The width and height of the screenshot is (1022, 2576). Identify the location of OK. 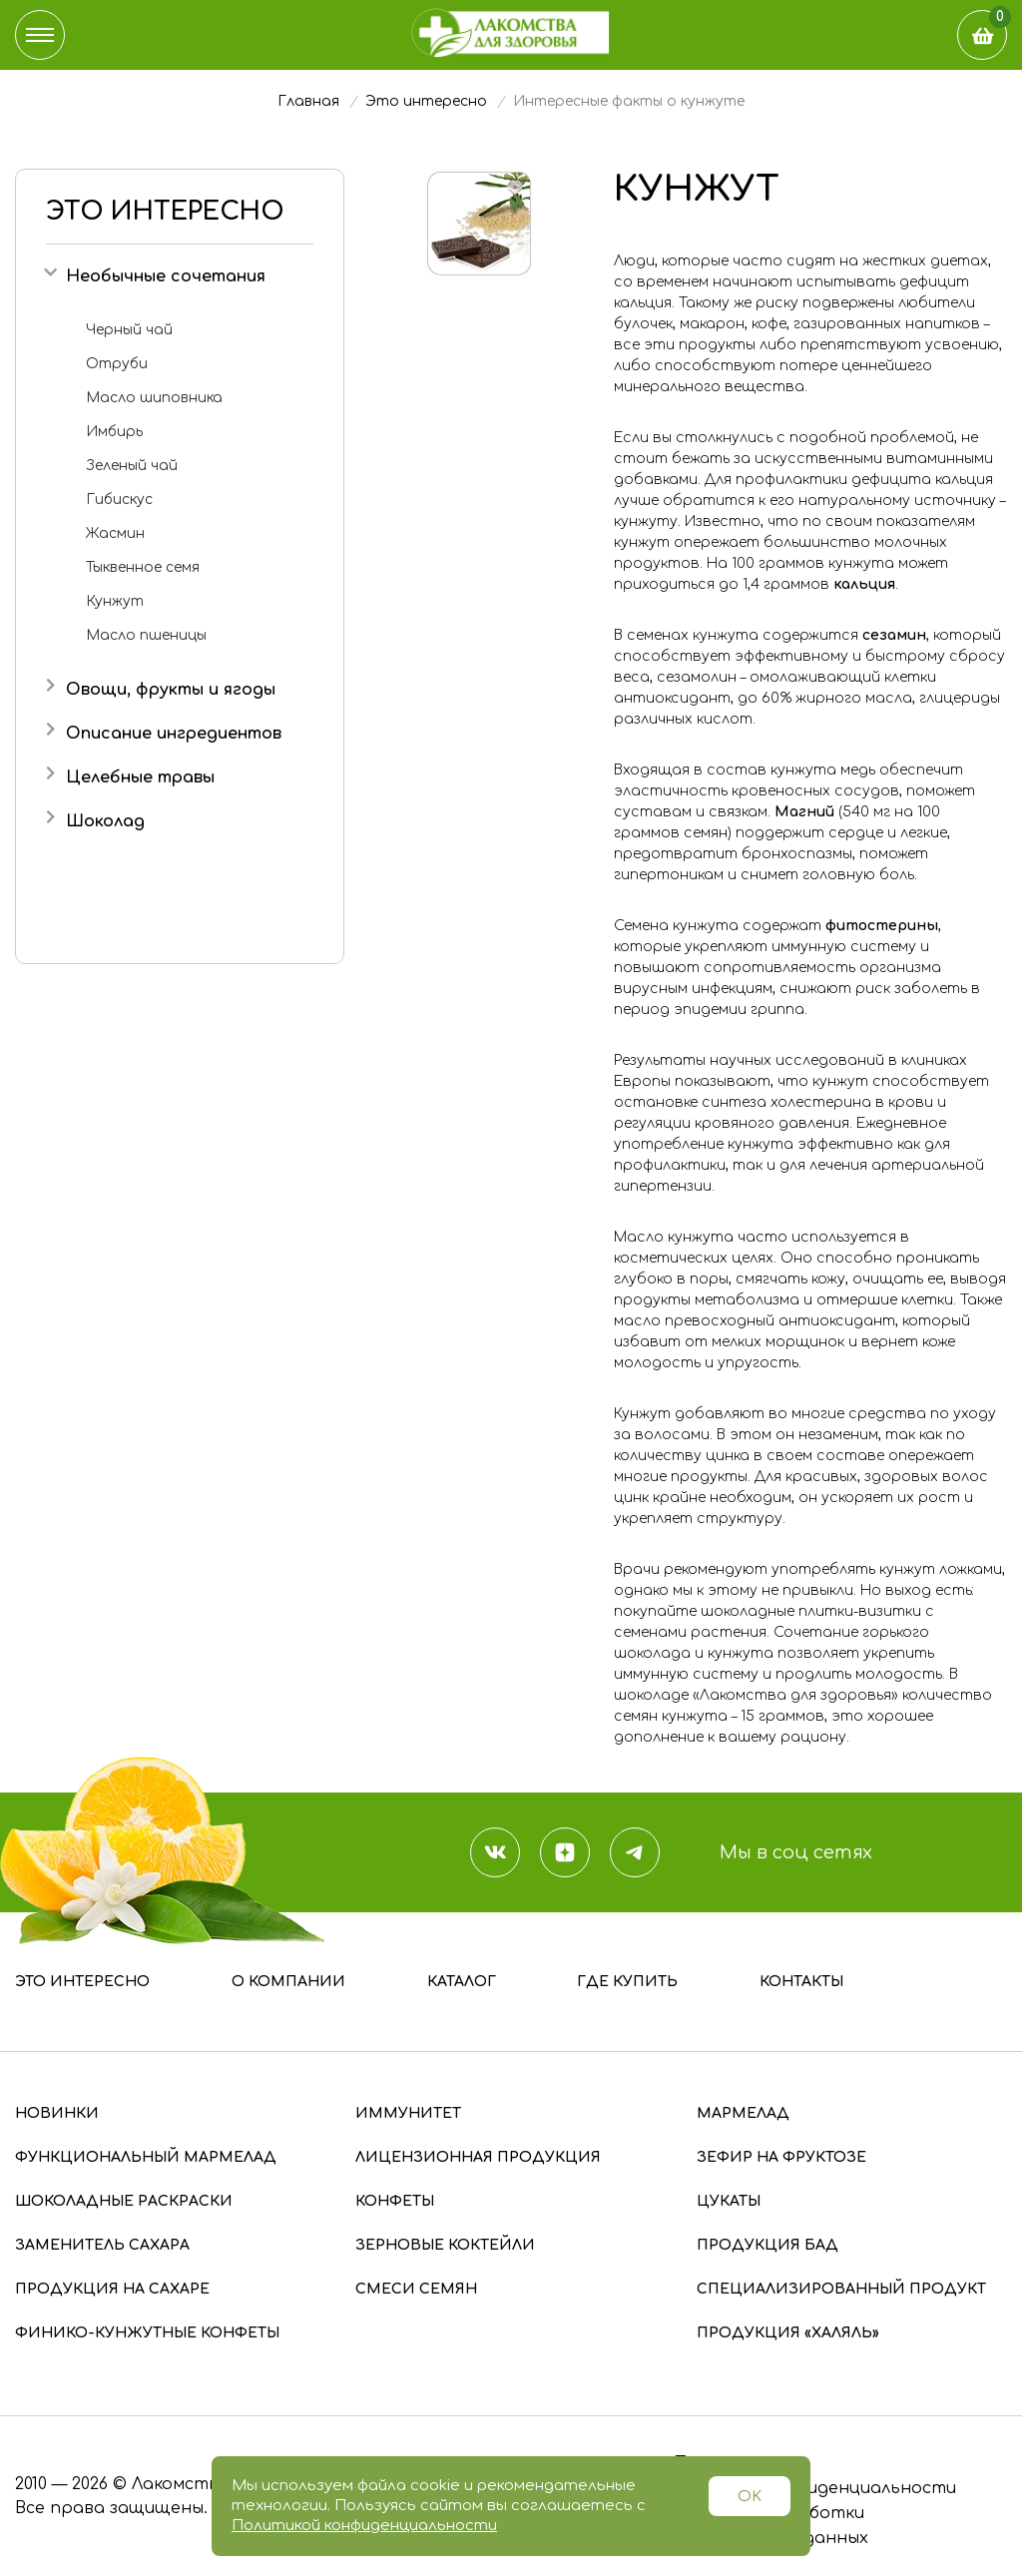
(750, 2496).